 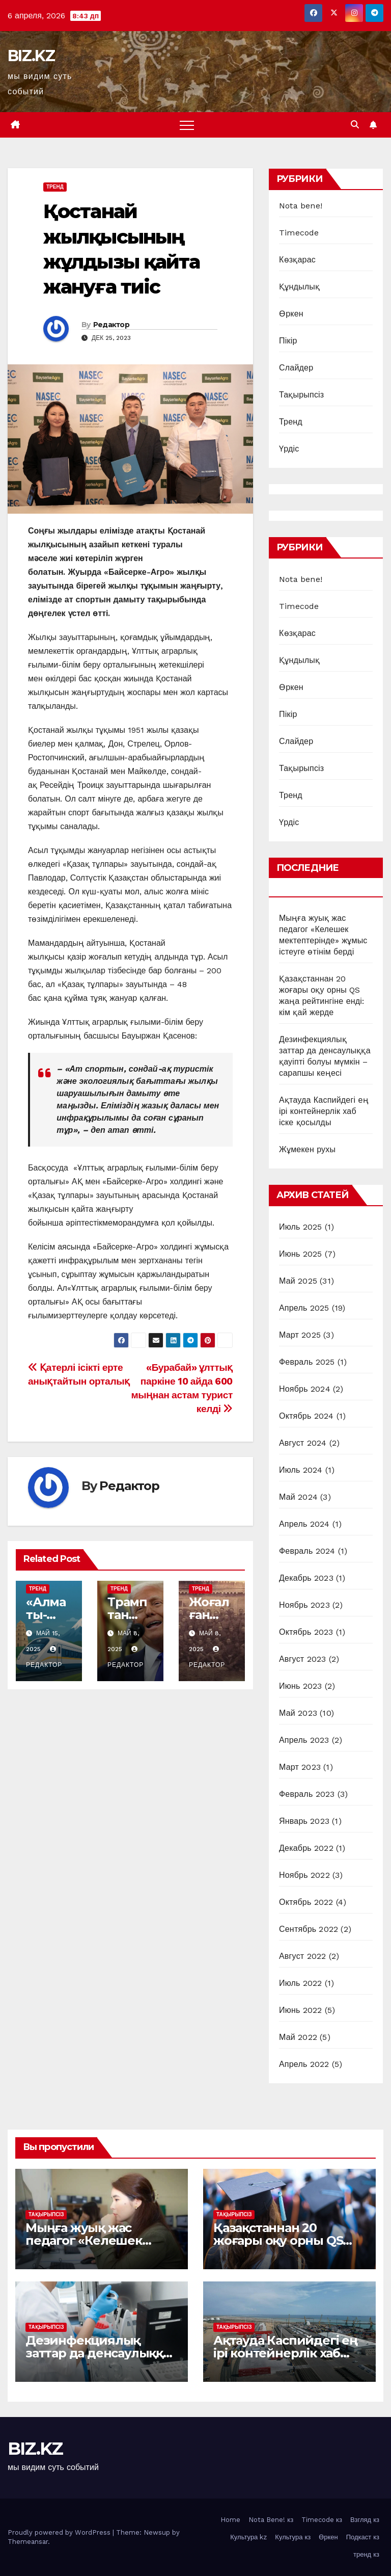 I want to click on Nota Bene! кз, so click(x=270, y=2520).